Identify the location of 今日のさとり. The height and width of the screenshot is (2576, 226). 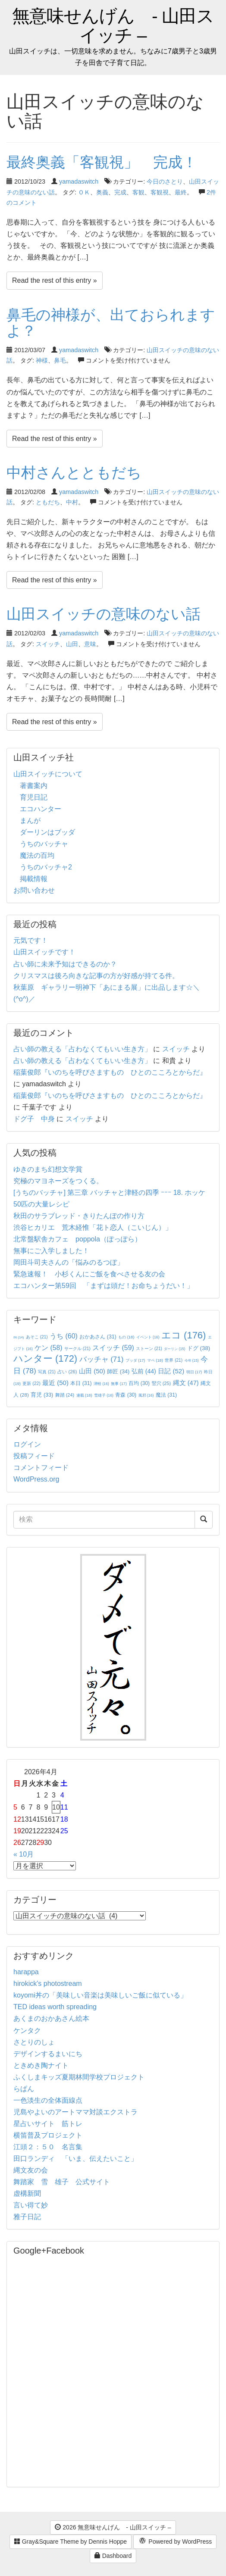
(165, 181).